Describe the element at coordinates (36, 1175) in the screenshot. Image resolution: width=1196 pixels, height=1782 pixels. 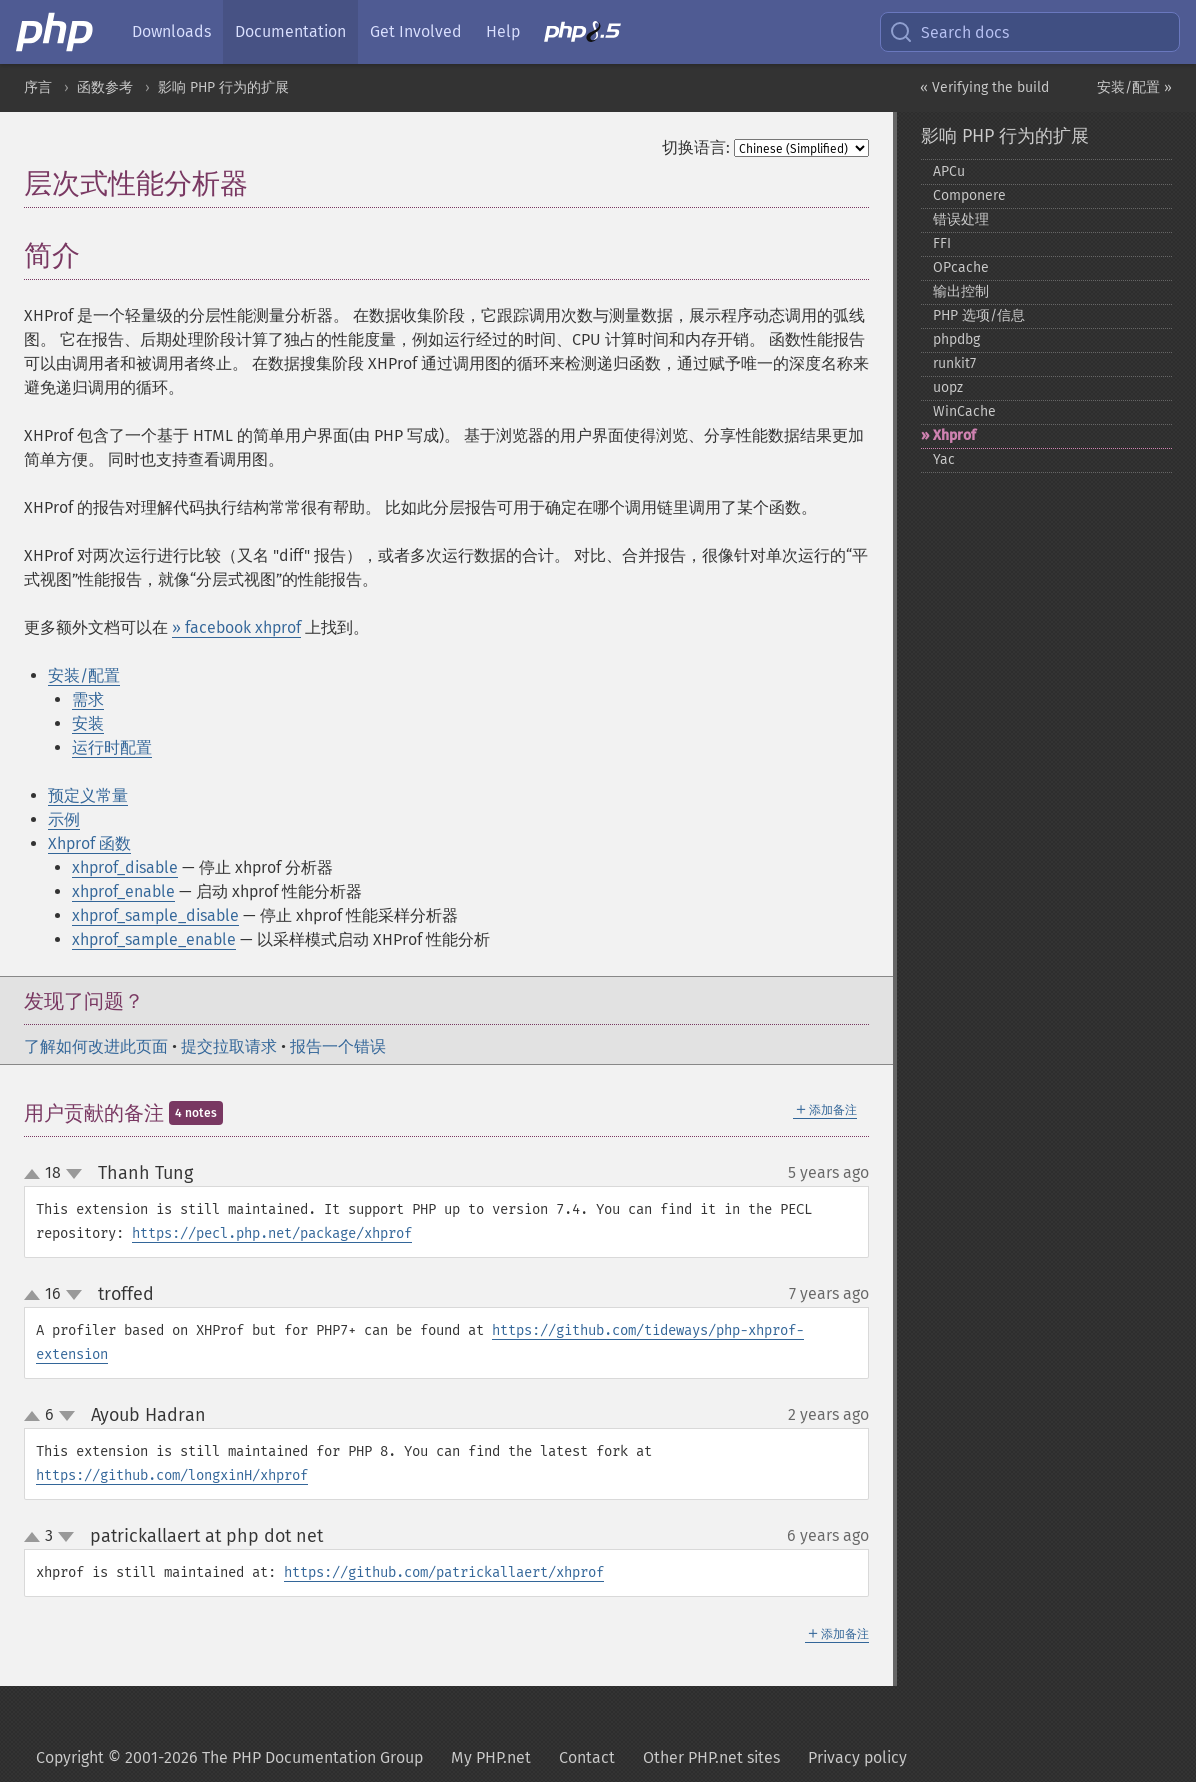
I see `up` at that location.